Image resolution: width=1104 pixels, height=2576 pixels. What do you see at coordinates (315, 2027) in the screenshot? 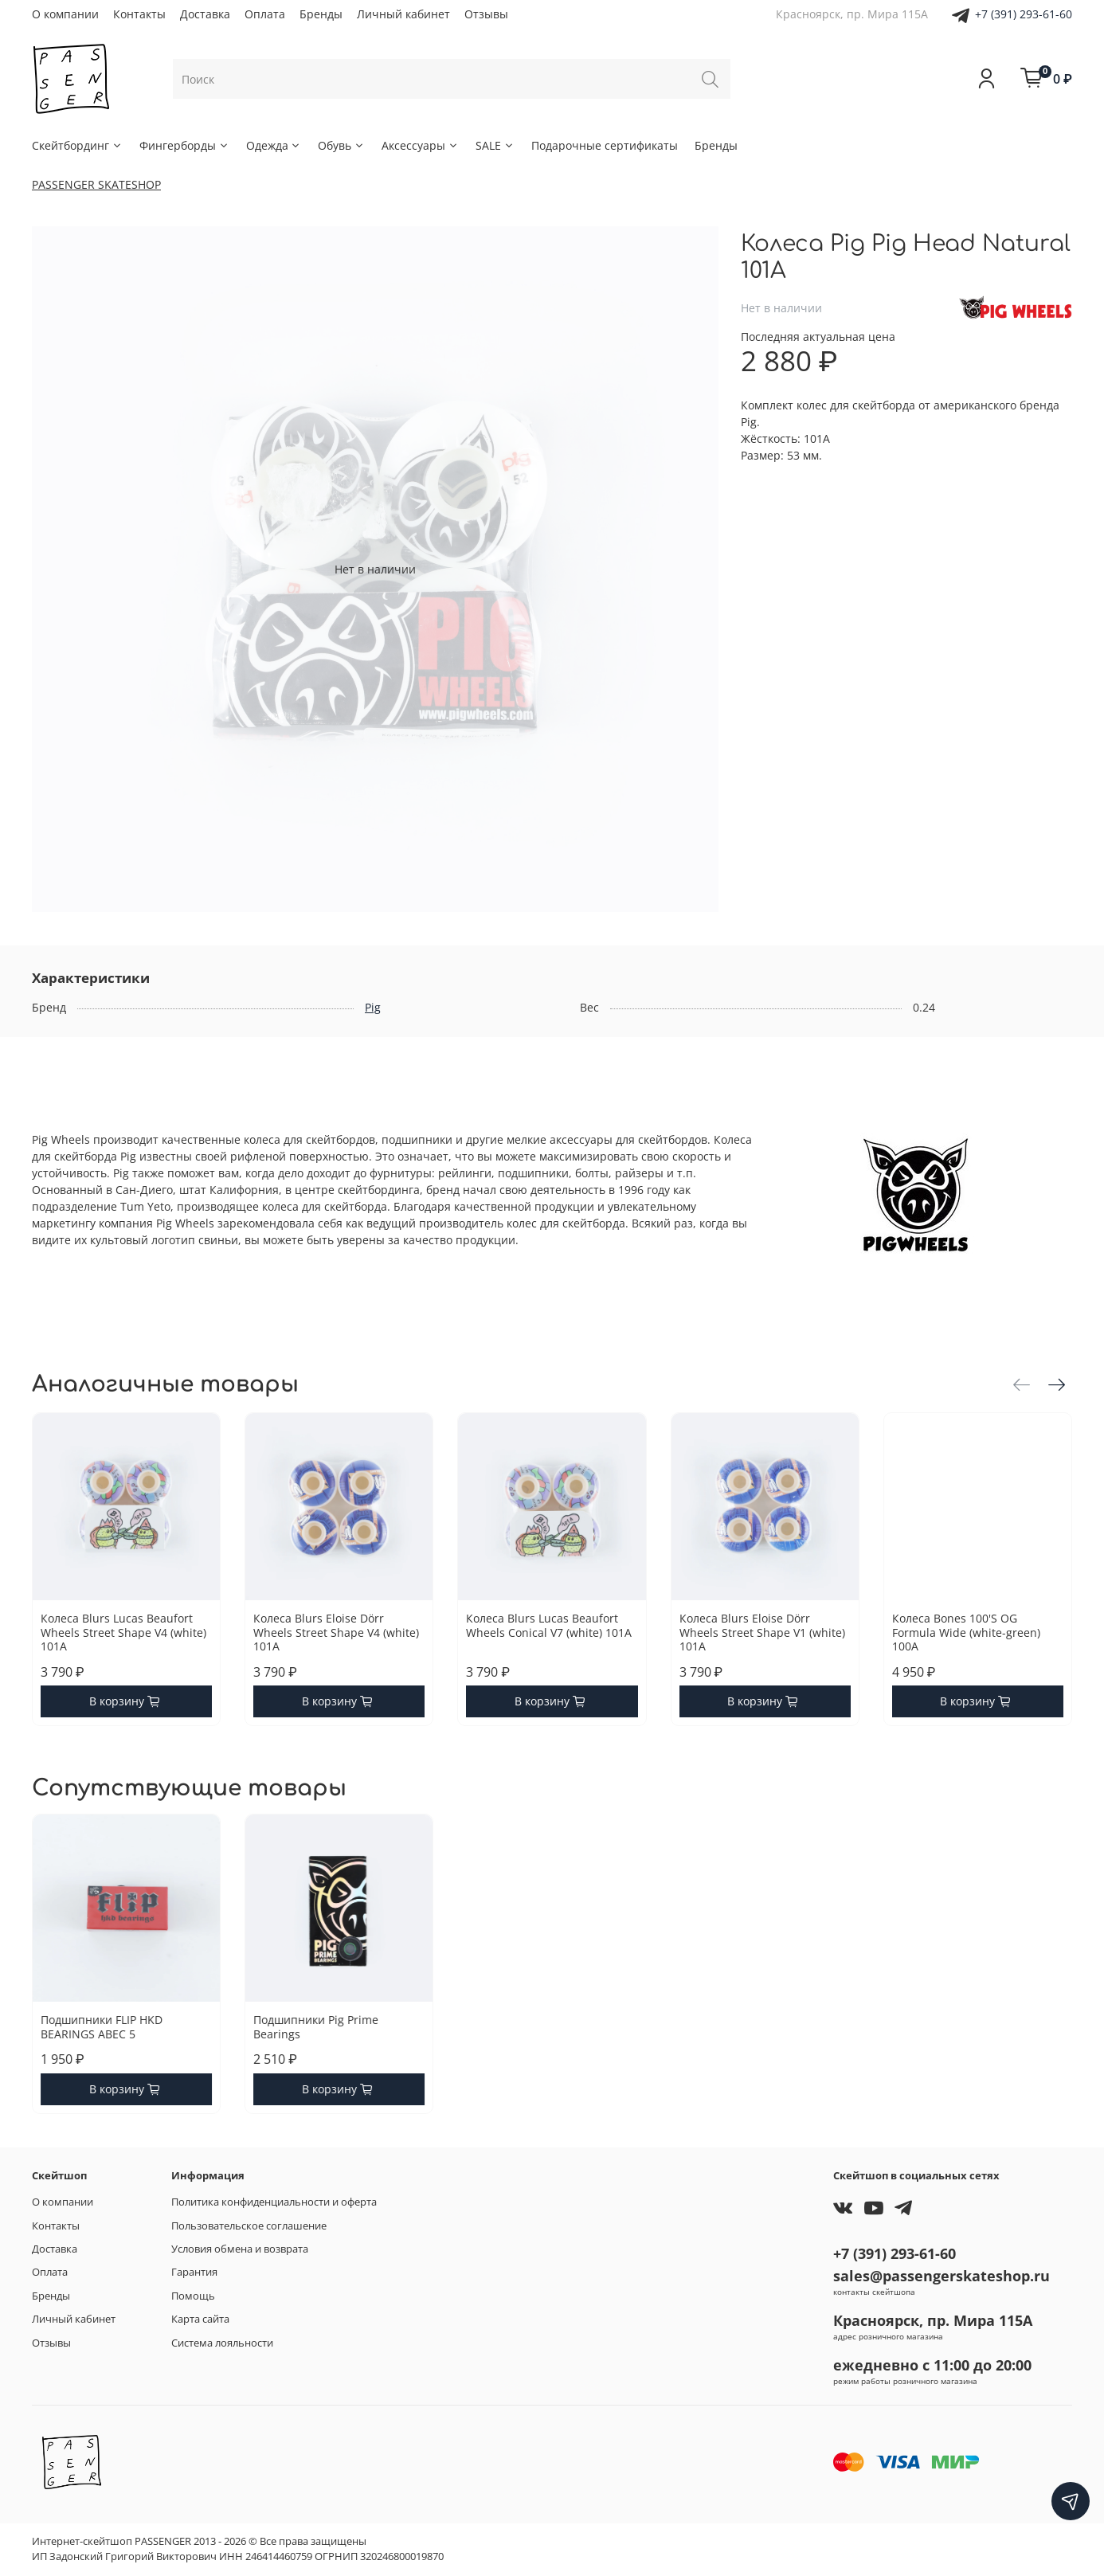
I see `Подшипники Pig Prime Bearings` at bounding box center [315, 2027].